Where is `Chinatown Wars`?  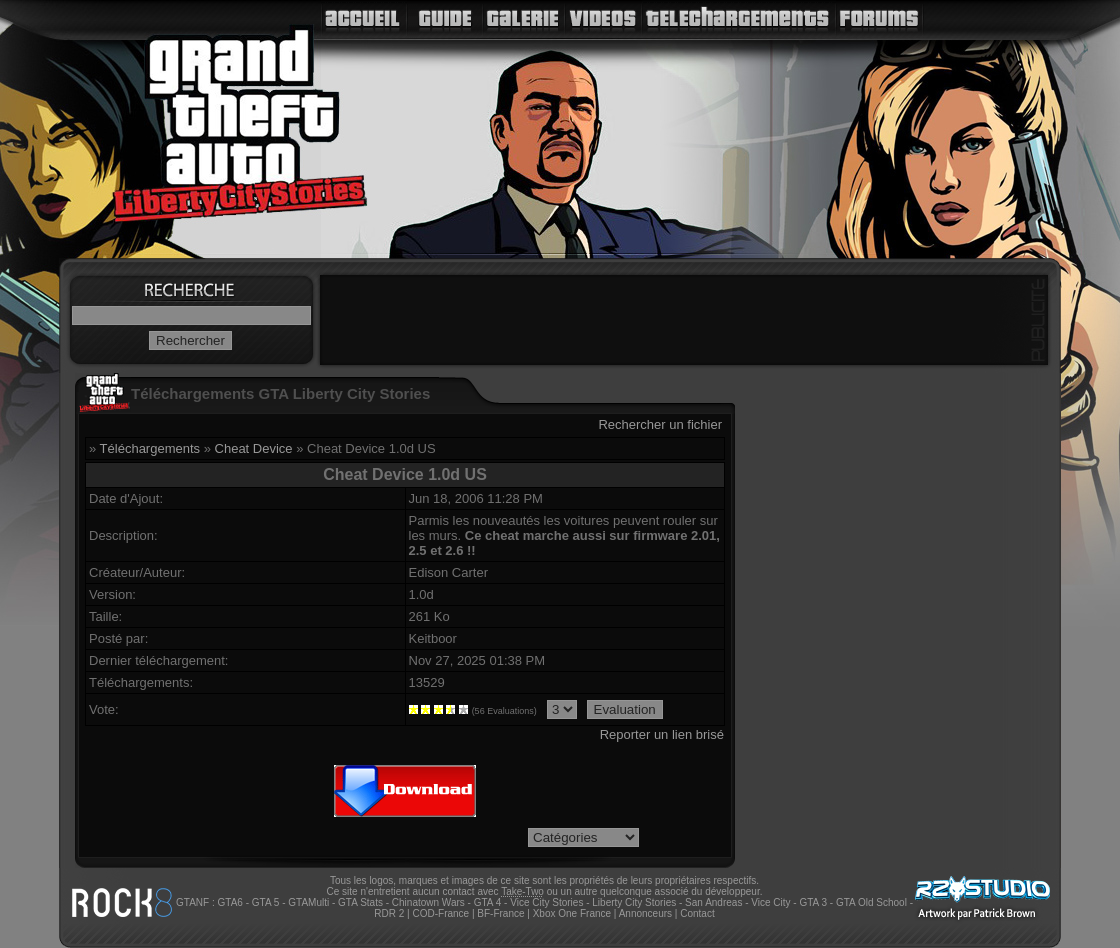
Chinatown Wars is located at coordinates (428, 902).